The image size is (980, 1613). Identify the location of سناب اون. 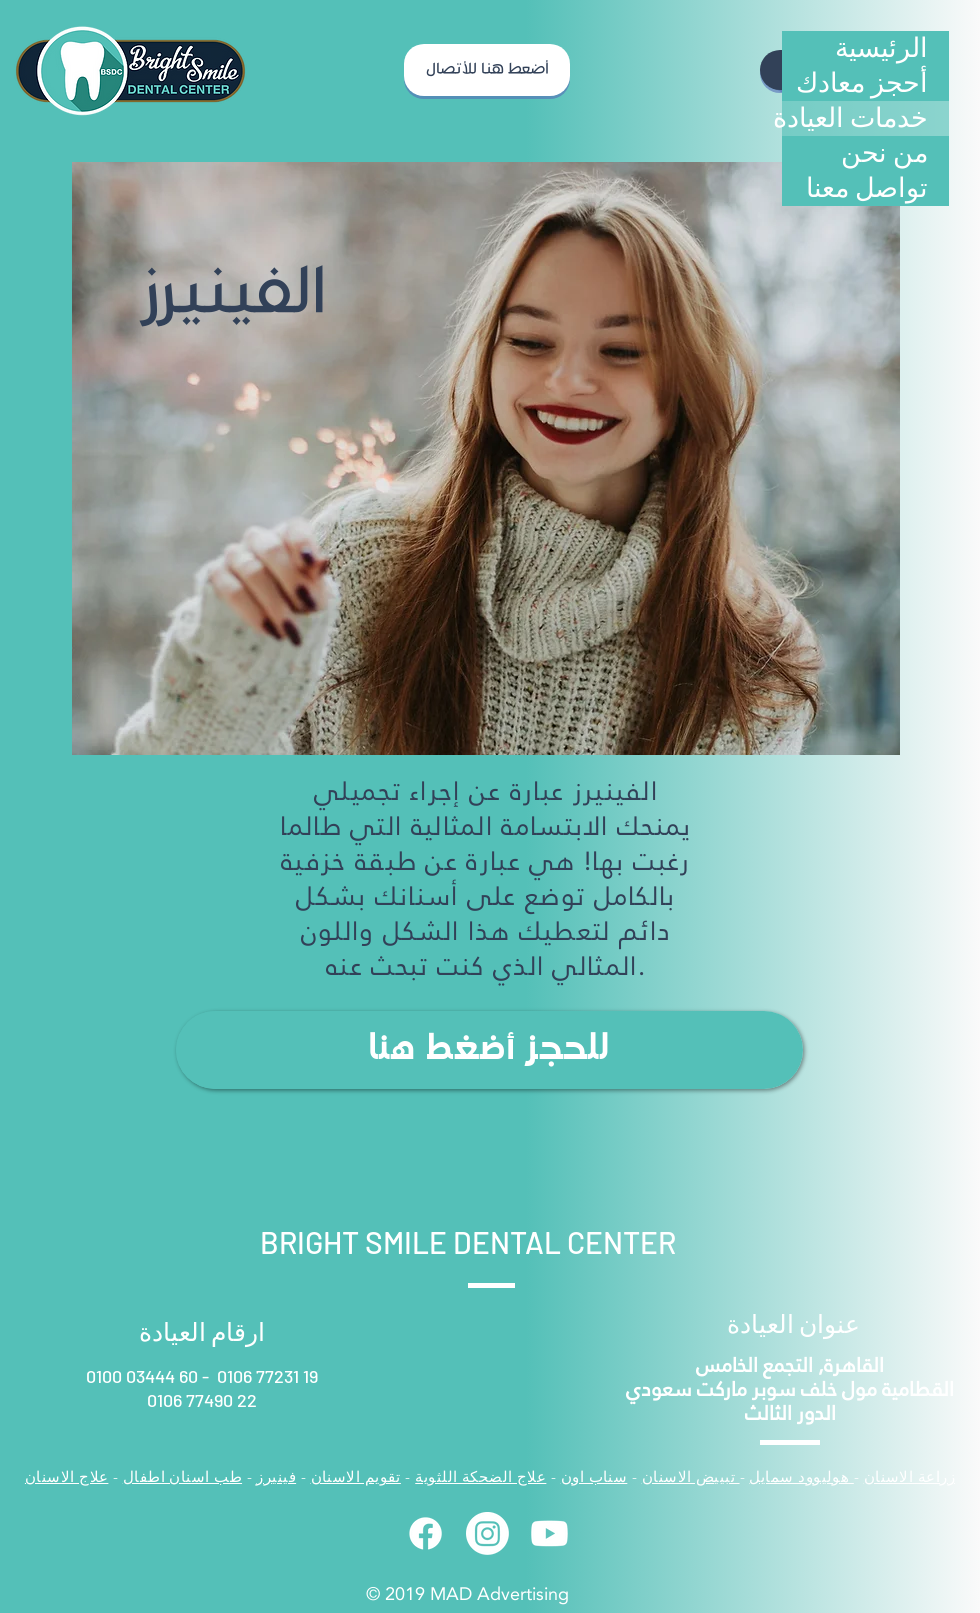
(594, 1476).